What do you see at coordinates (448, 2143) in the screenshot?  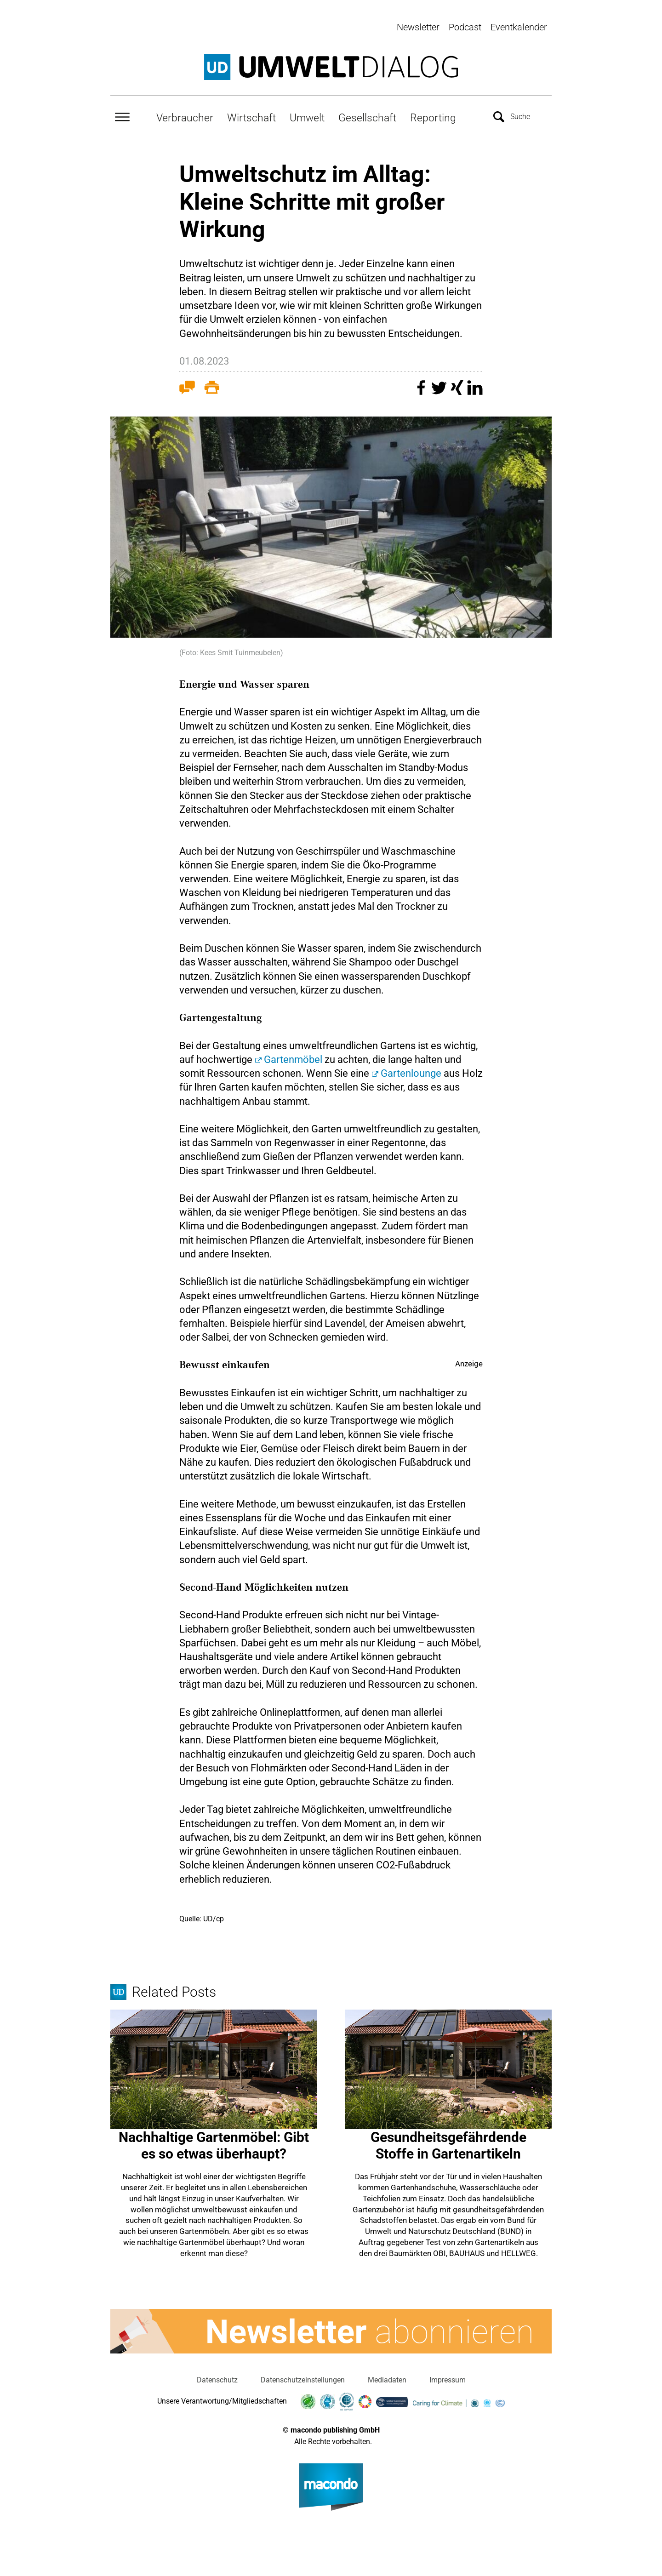 I see `Gesundheitsgefährdende Stoffe in Gartenartikeln` at bounding box center [448, 2143].